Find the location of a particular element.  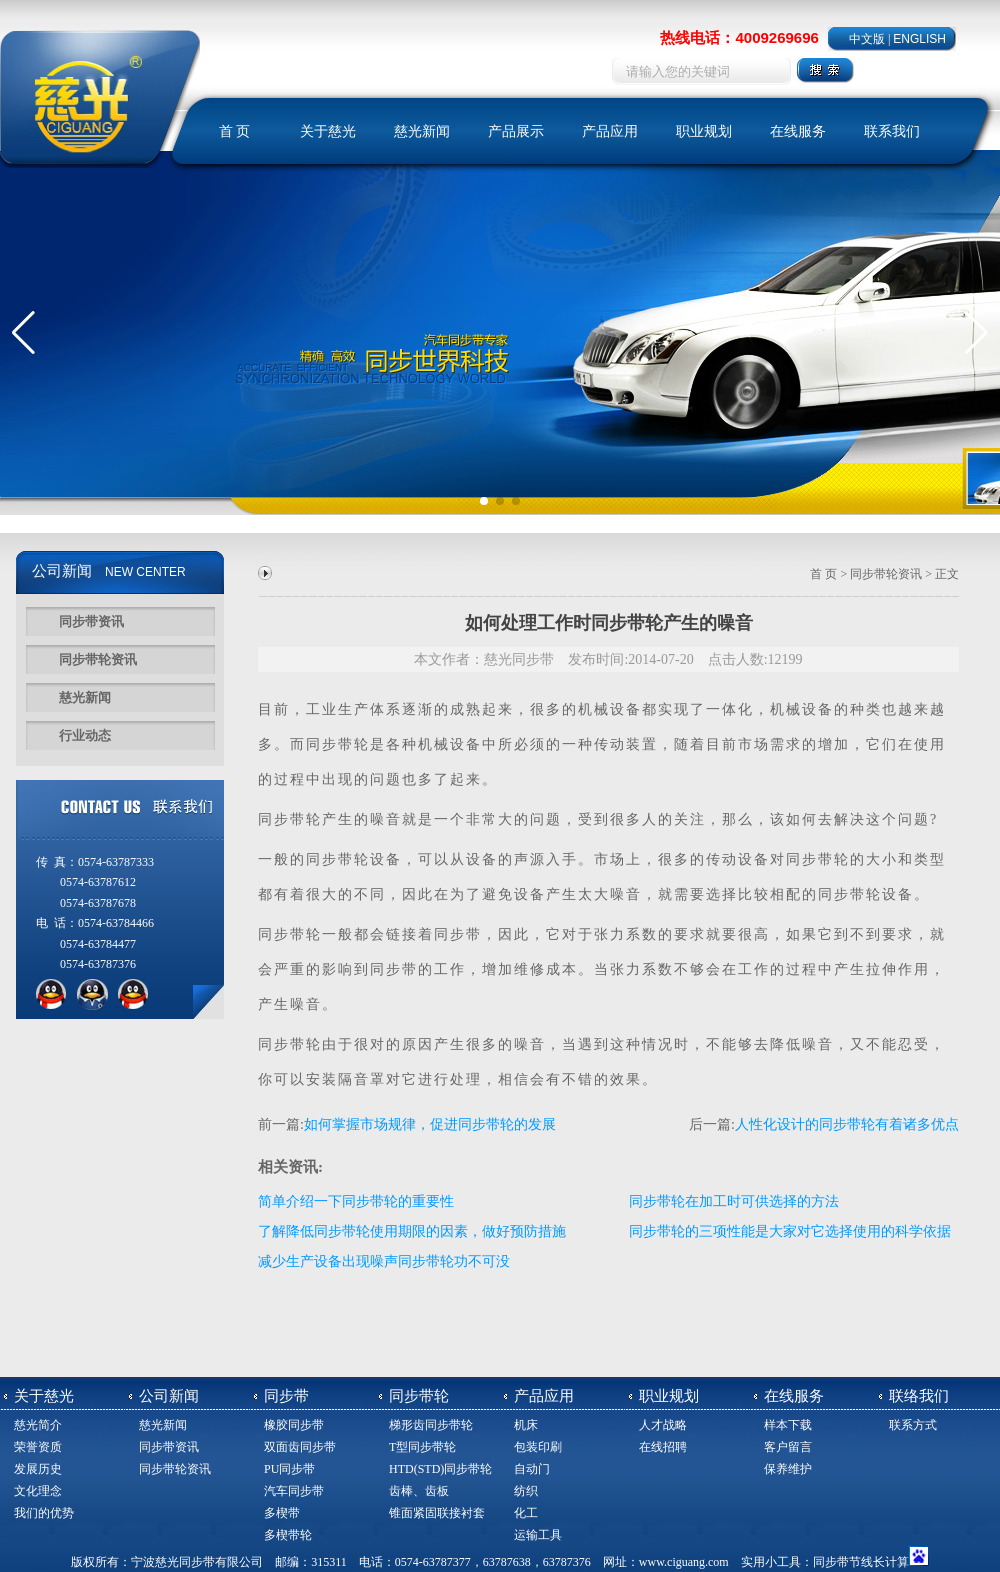

关于慈光 is located at coordinates (328, 131).